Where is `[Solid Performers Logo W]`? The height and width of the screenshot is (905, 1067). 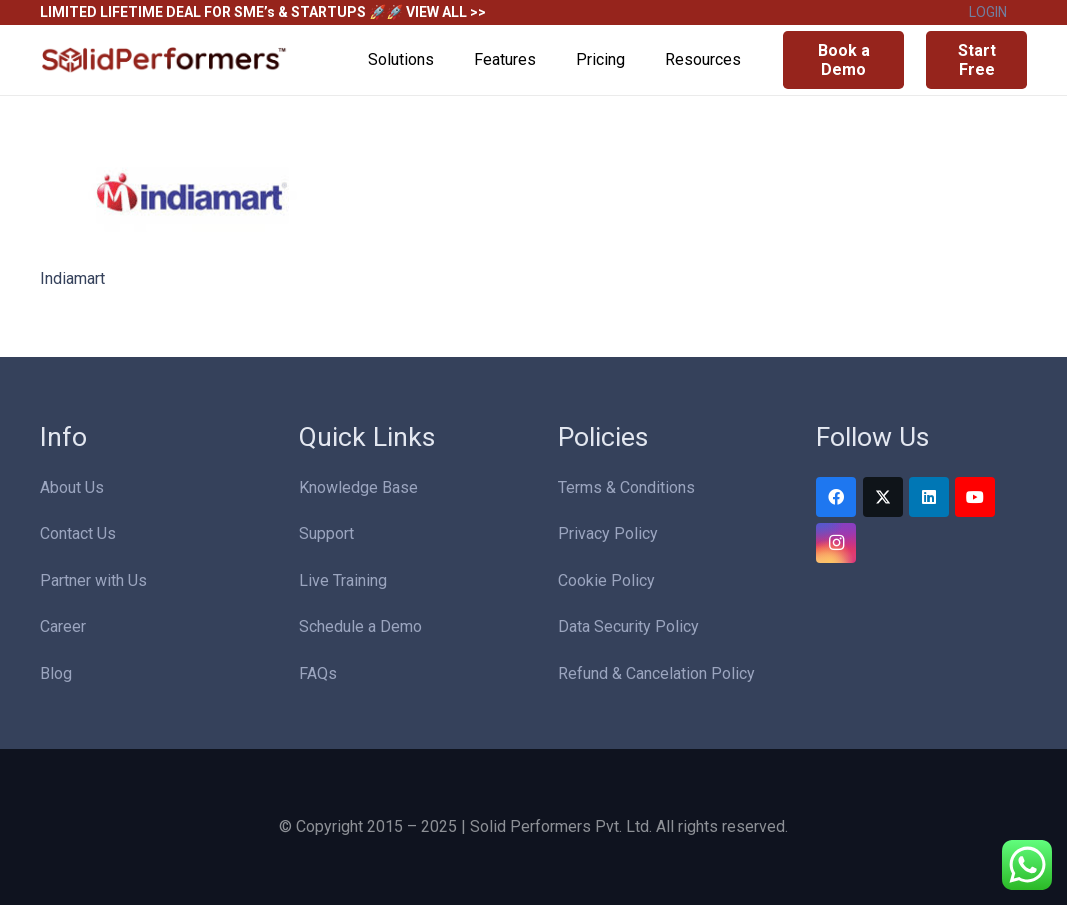 [Solid Performers Logo W] is located at coordinates (165, 60).